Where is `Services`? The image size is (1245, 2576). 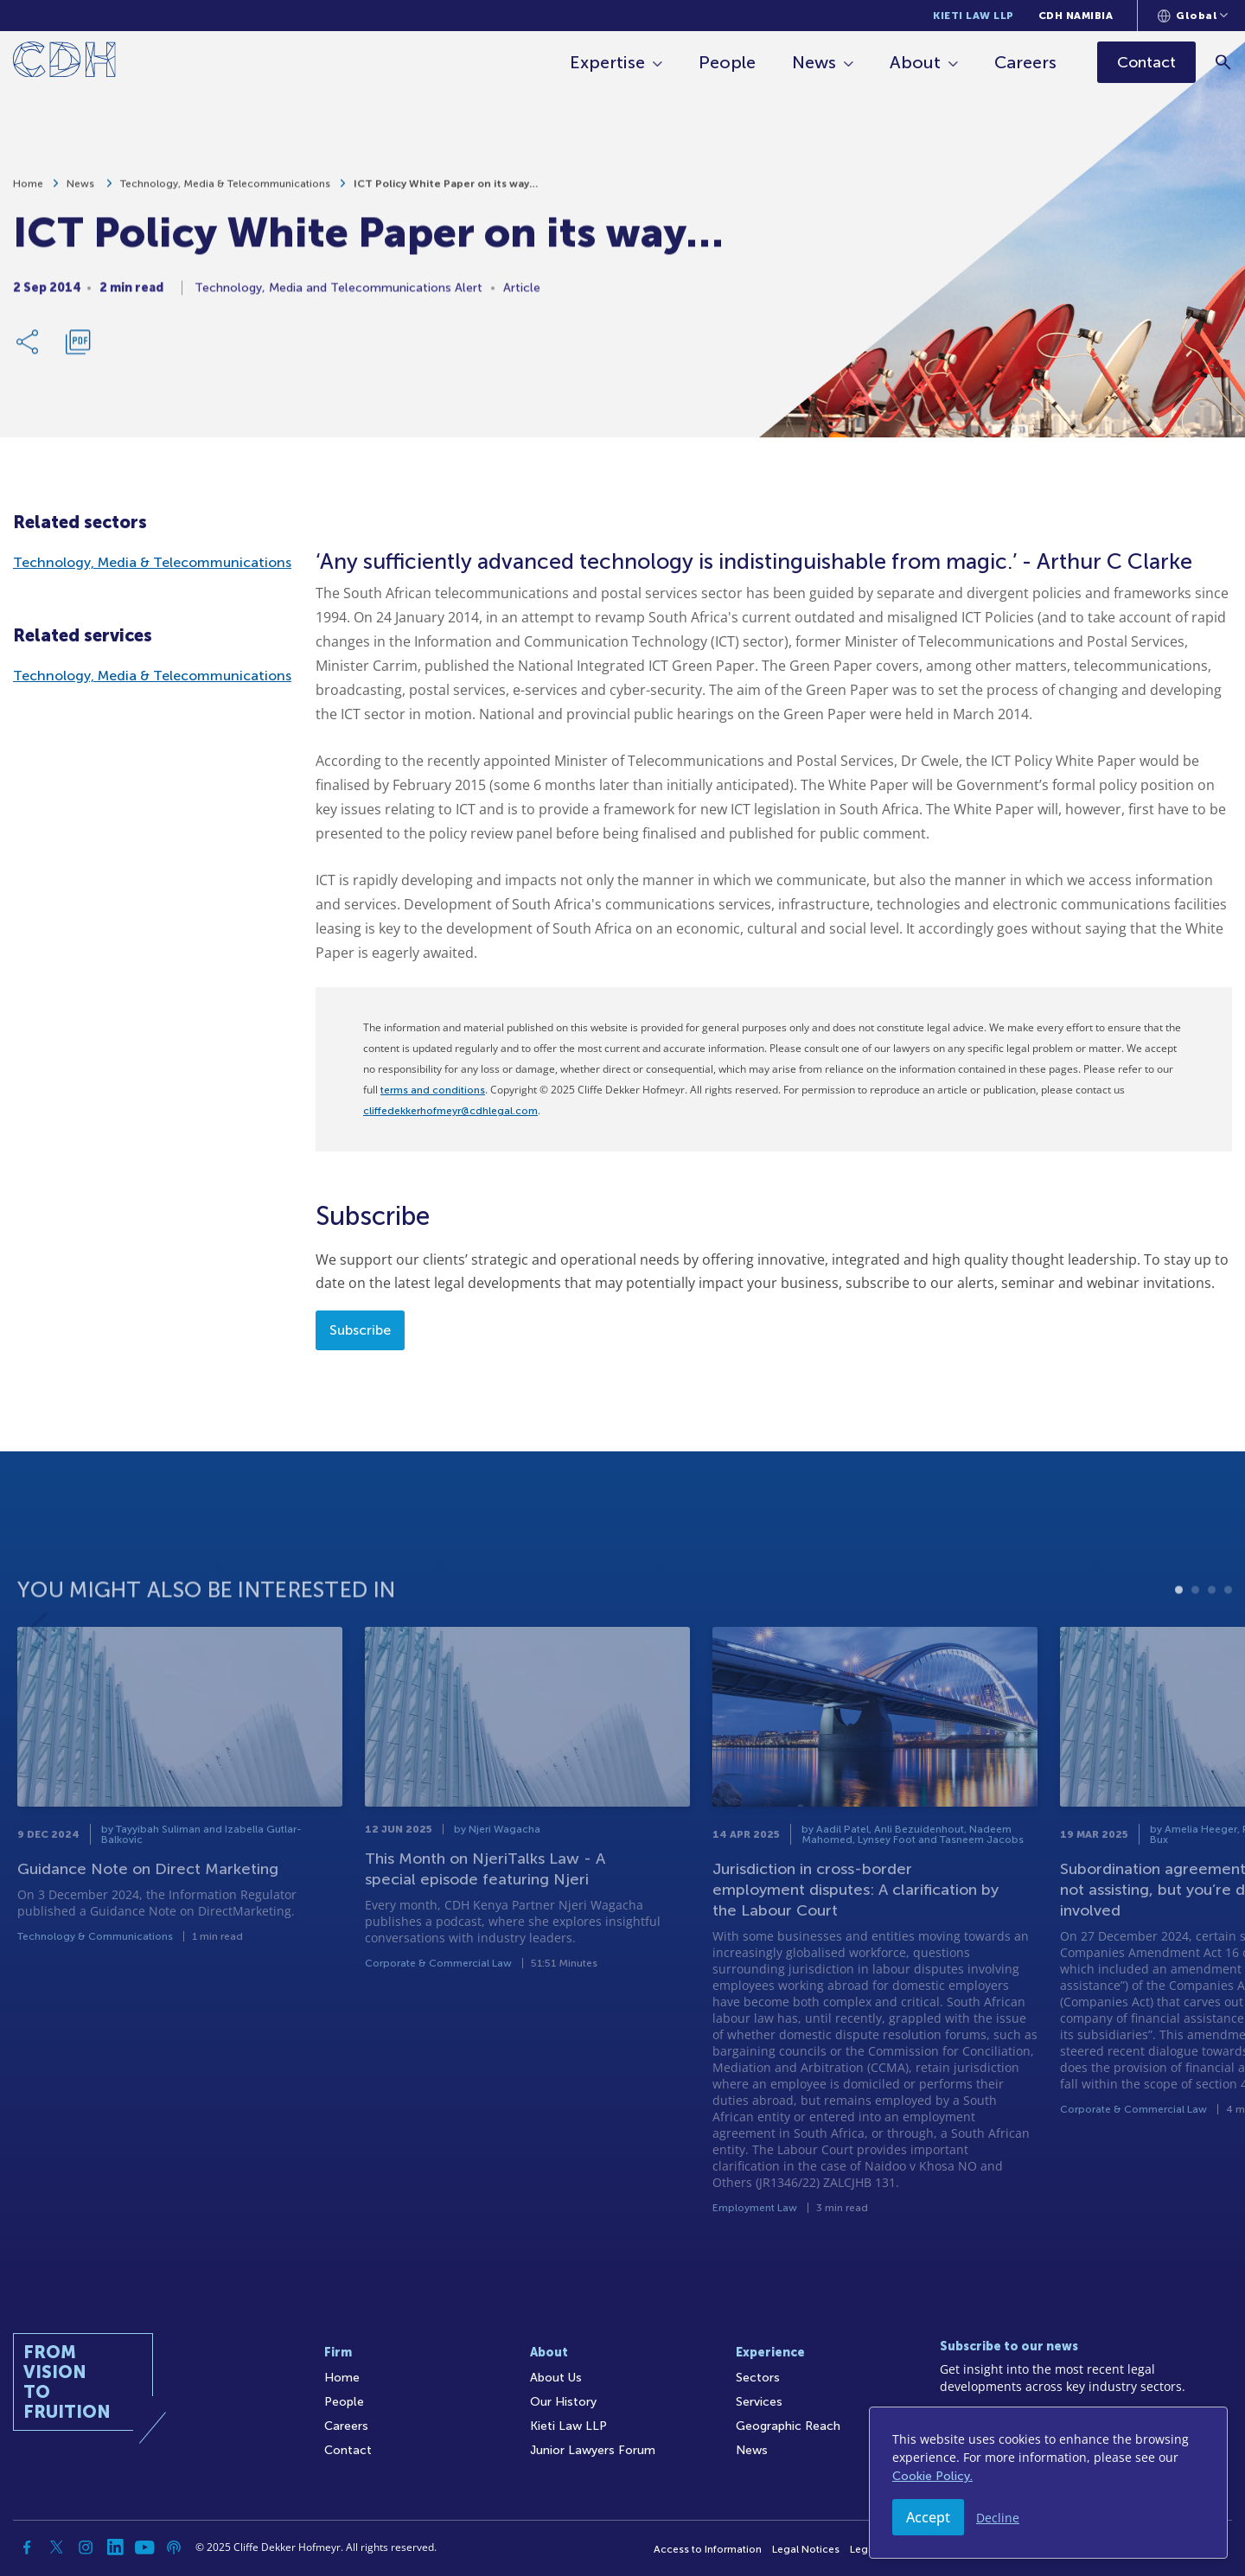
Services is located at coordinates (759, 2401).